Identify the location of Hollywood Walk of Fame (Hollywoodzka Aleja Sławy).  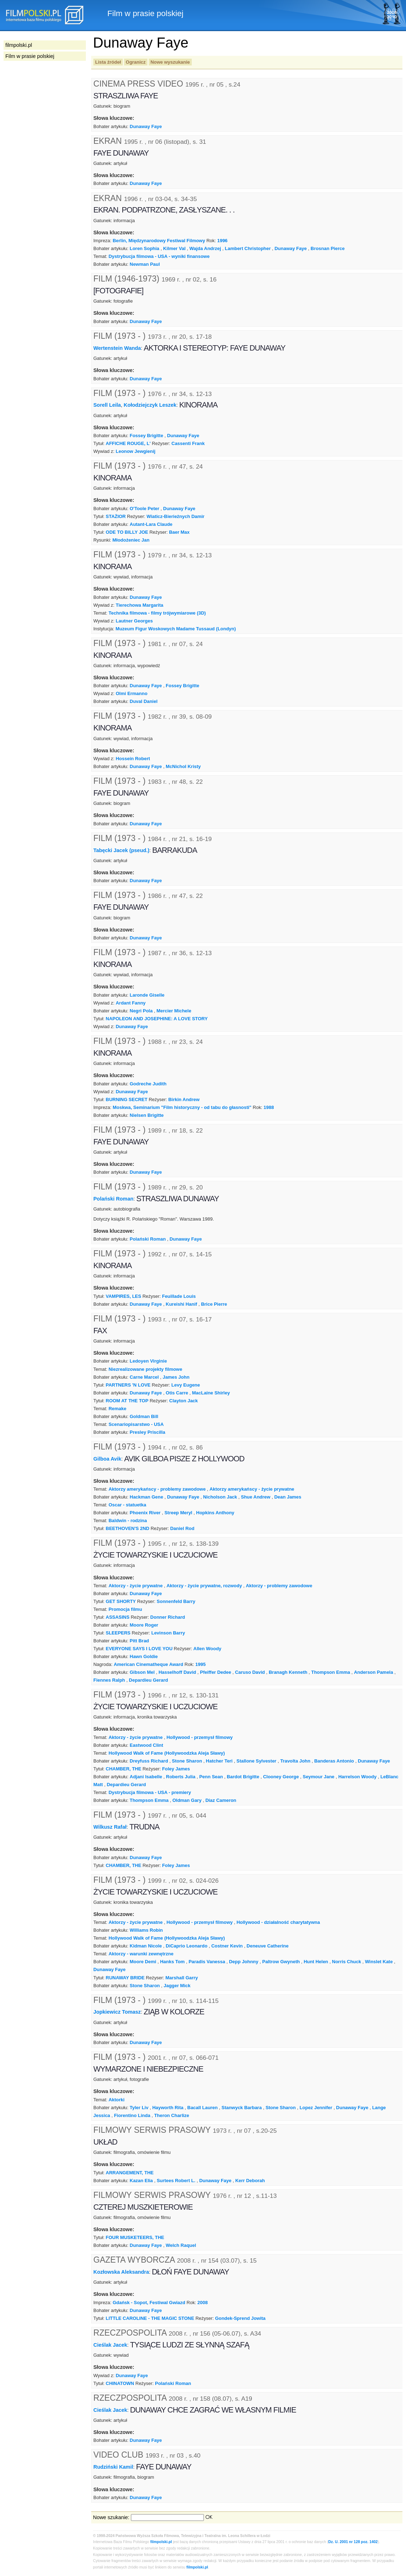
(166, 1753).